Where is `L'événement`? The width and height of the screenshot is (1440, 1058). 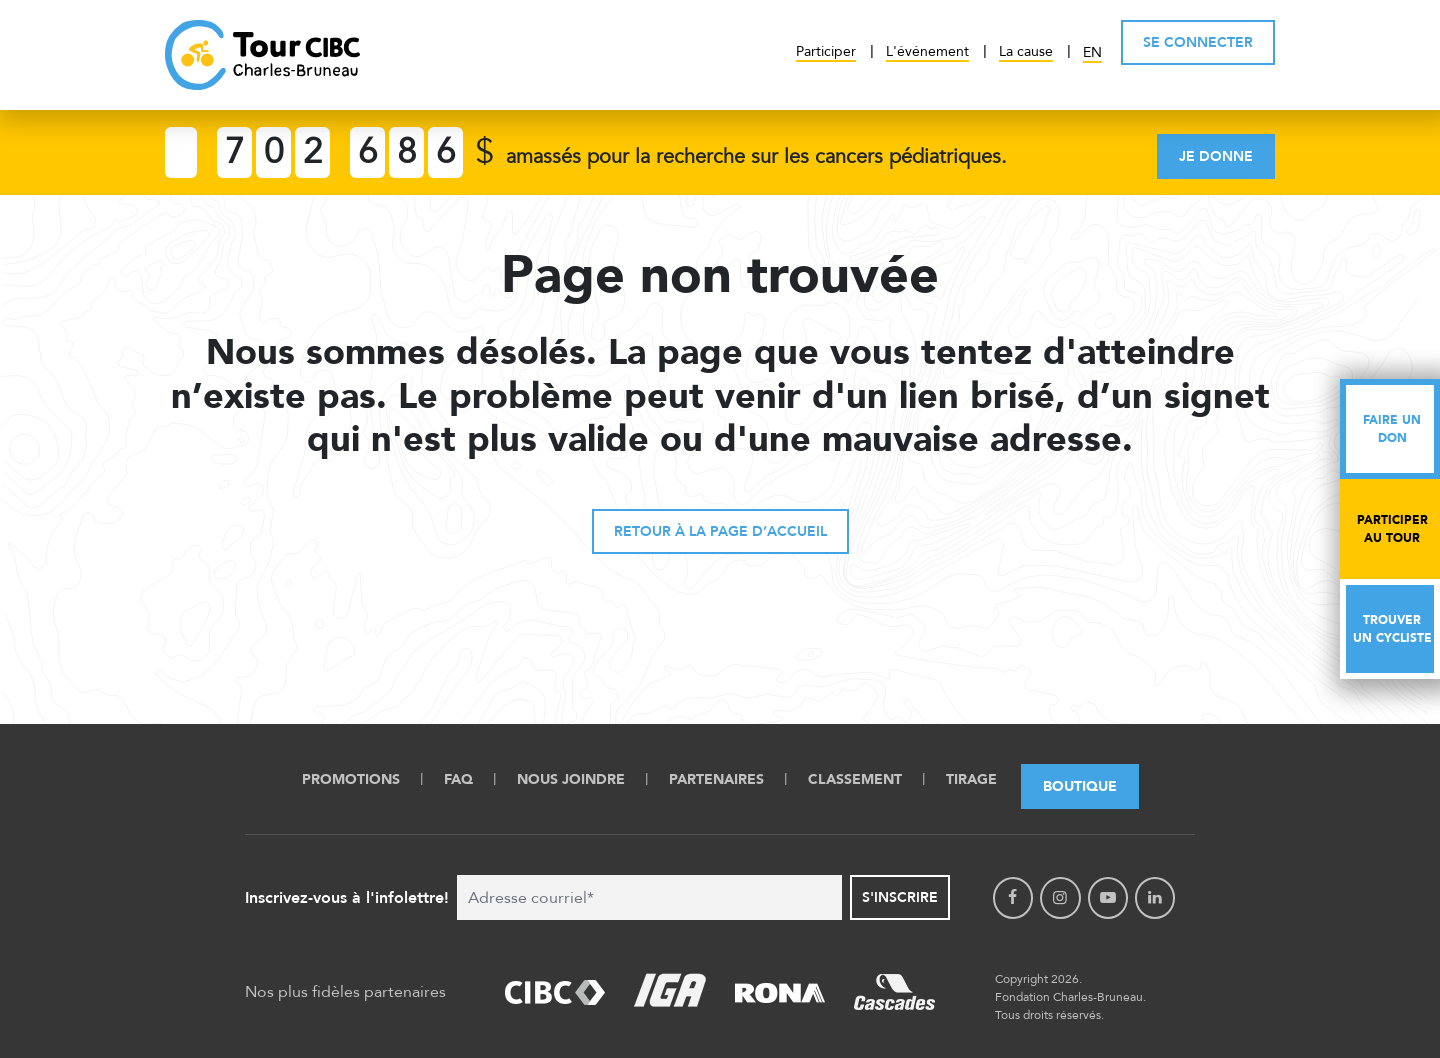
L'événement is located at coordinates (927, 51).